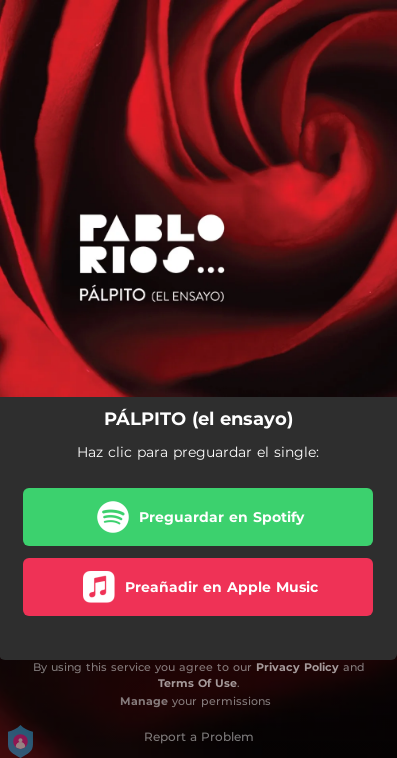 Image resolution: width=397 pixels, height=758 pixels. What do you see at coordinates (197, 683) in the screenshot?
I see `Terms Of Use` at bounding box center [197, 683].